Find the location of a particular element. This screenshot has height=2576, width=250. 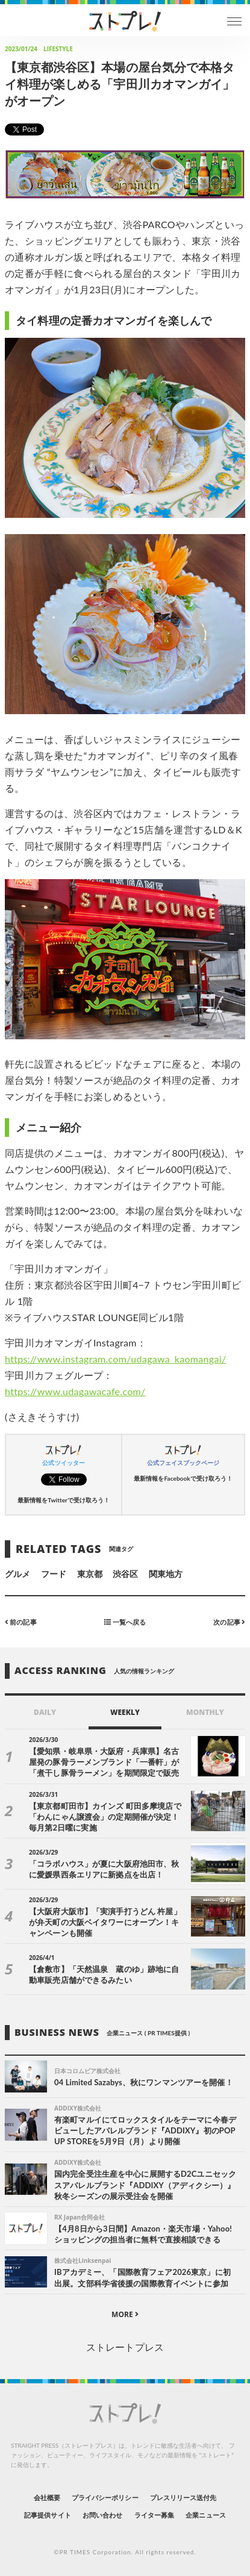

WEEKLY is located at coordinates (125, 1712).